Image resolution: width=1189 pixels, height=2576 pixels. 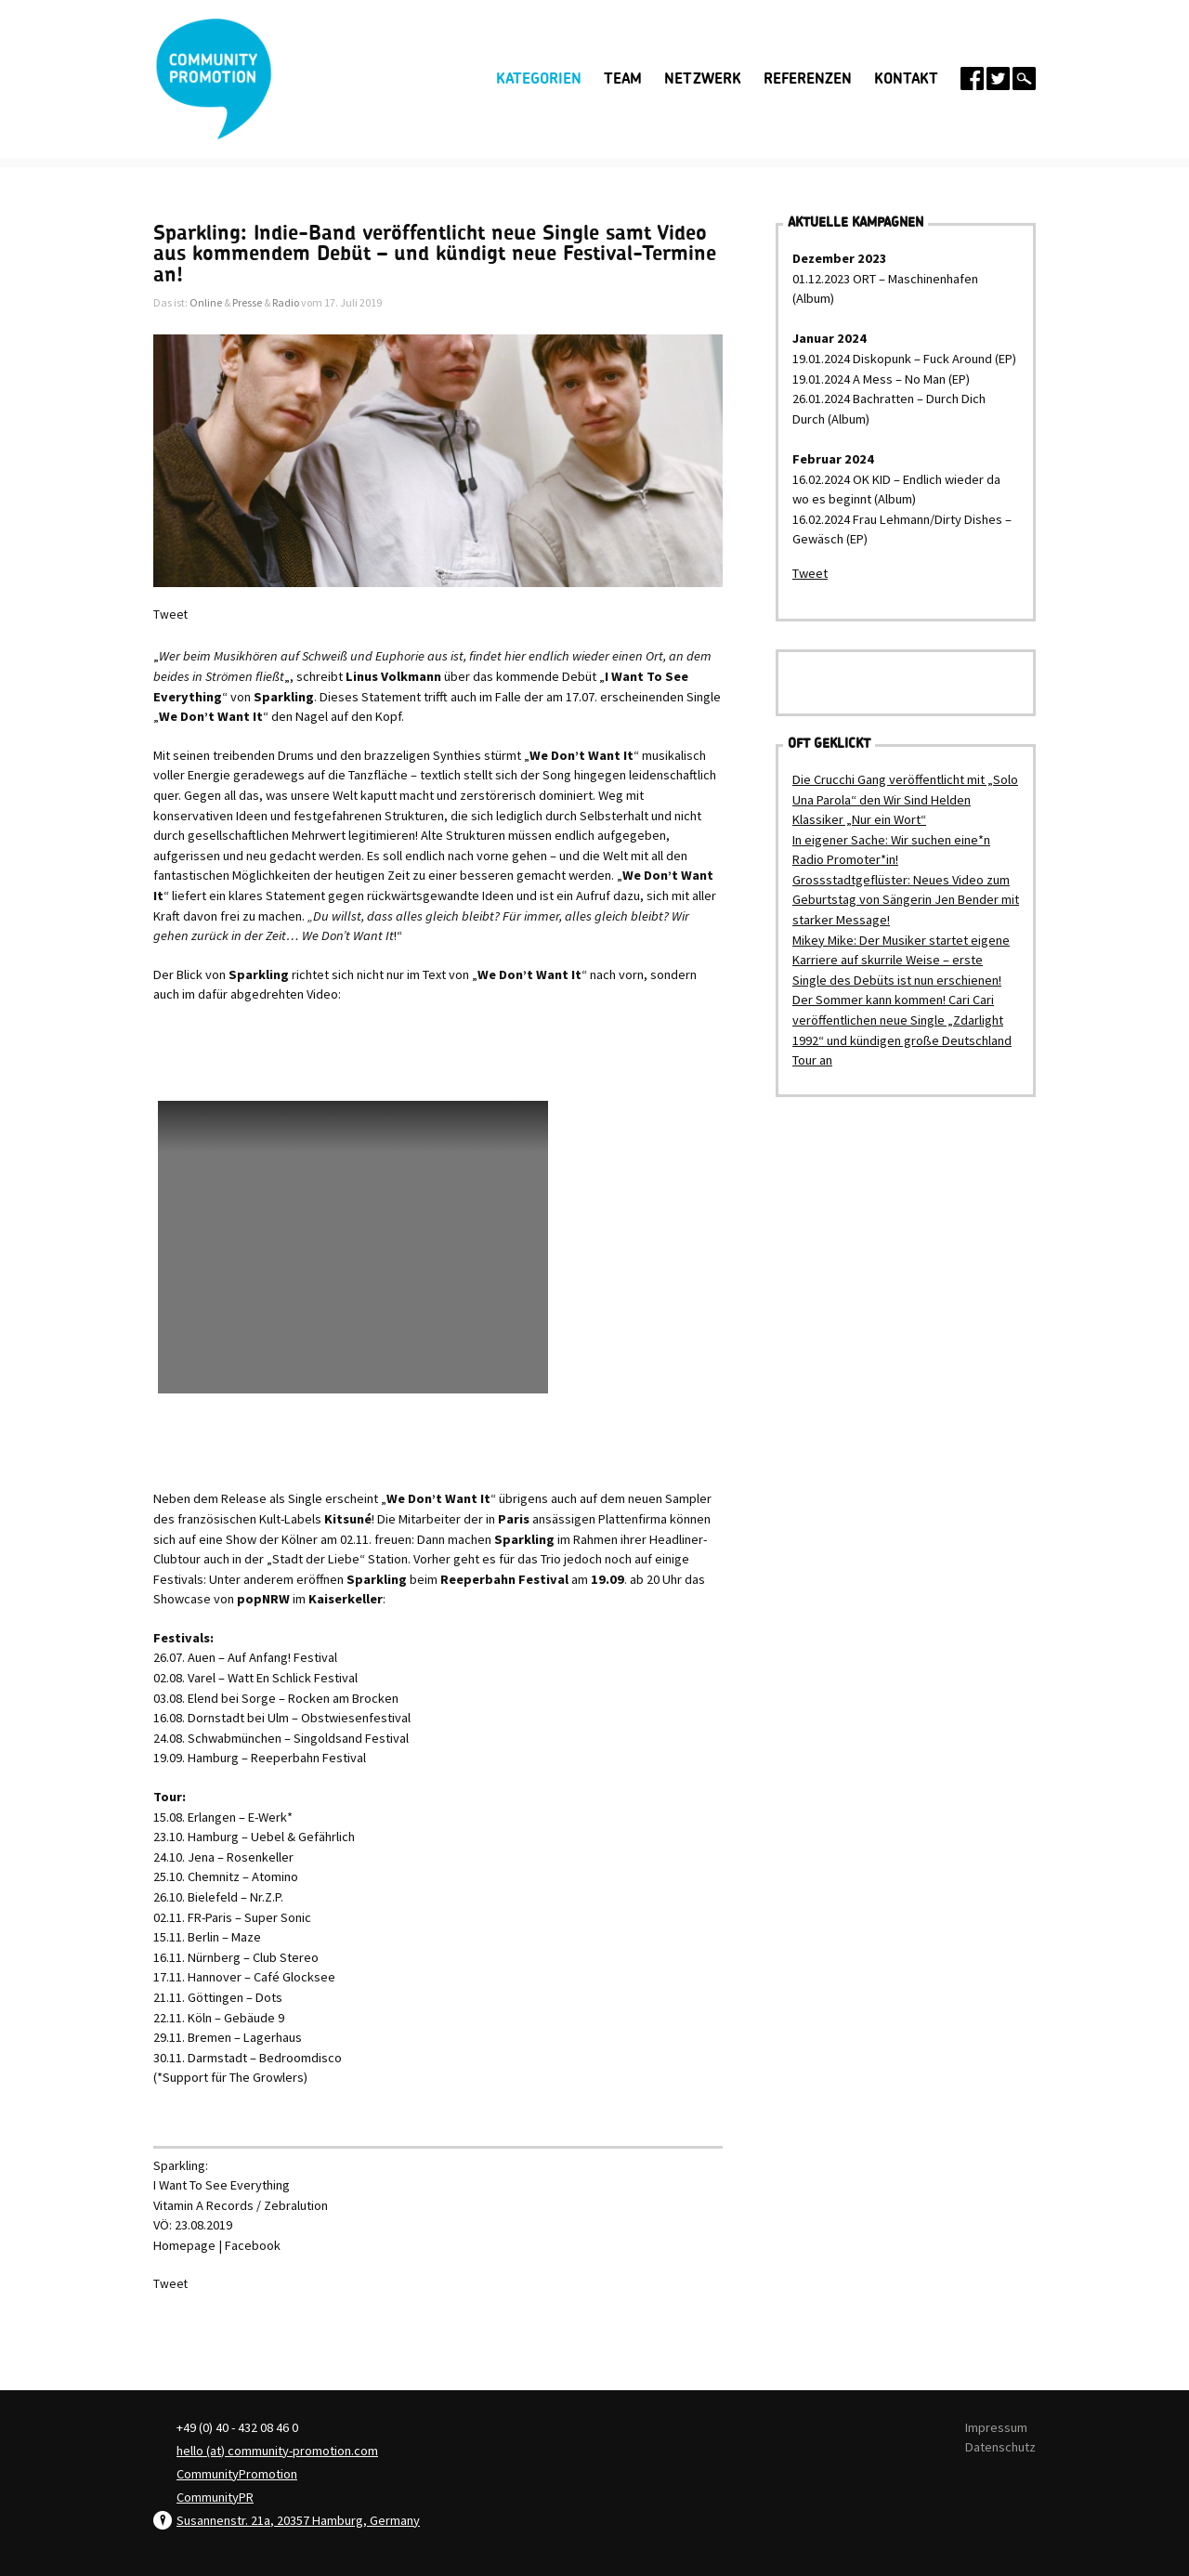 I want to click on Tweet, so click(x=170, y=614).